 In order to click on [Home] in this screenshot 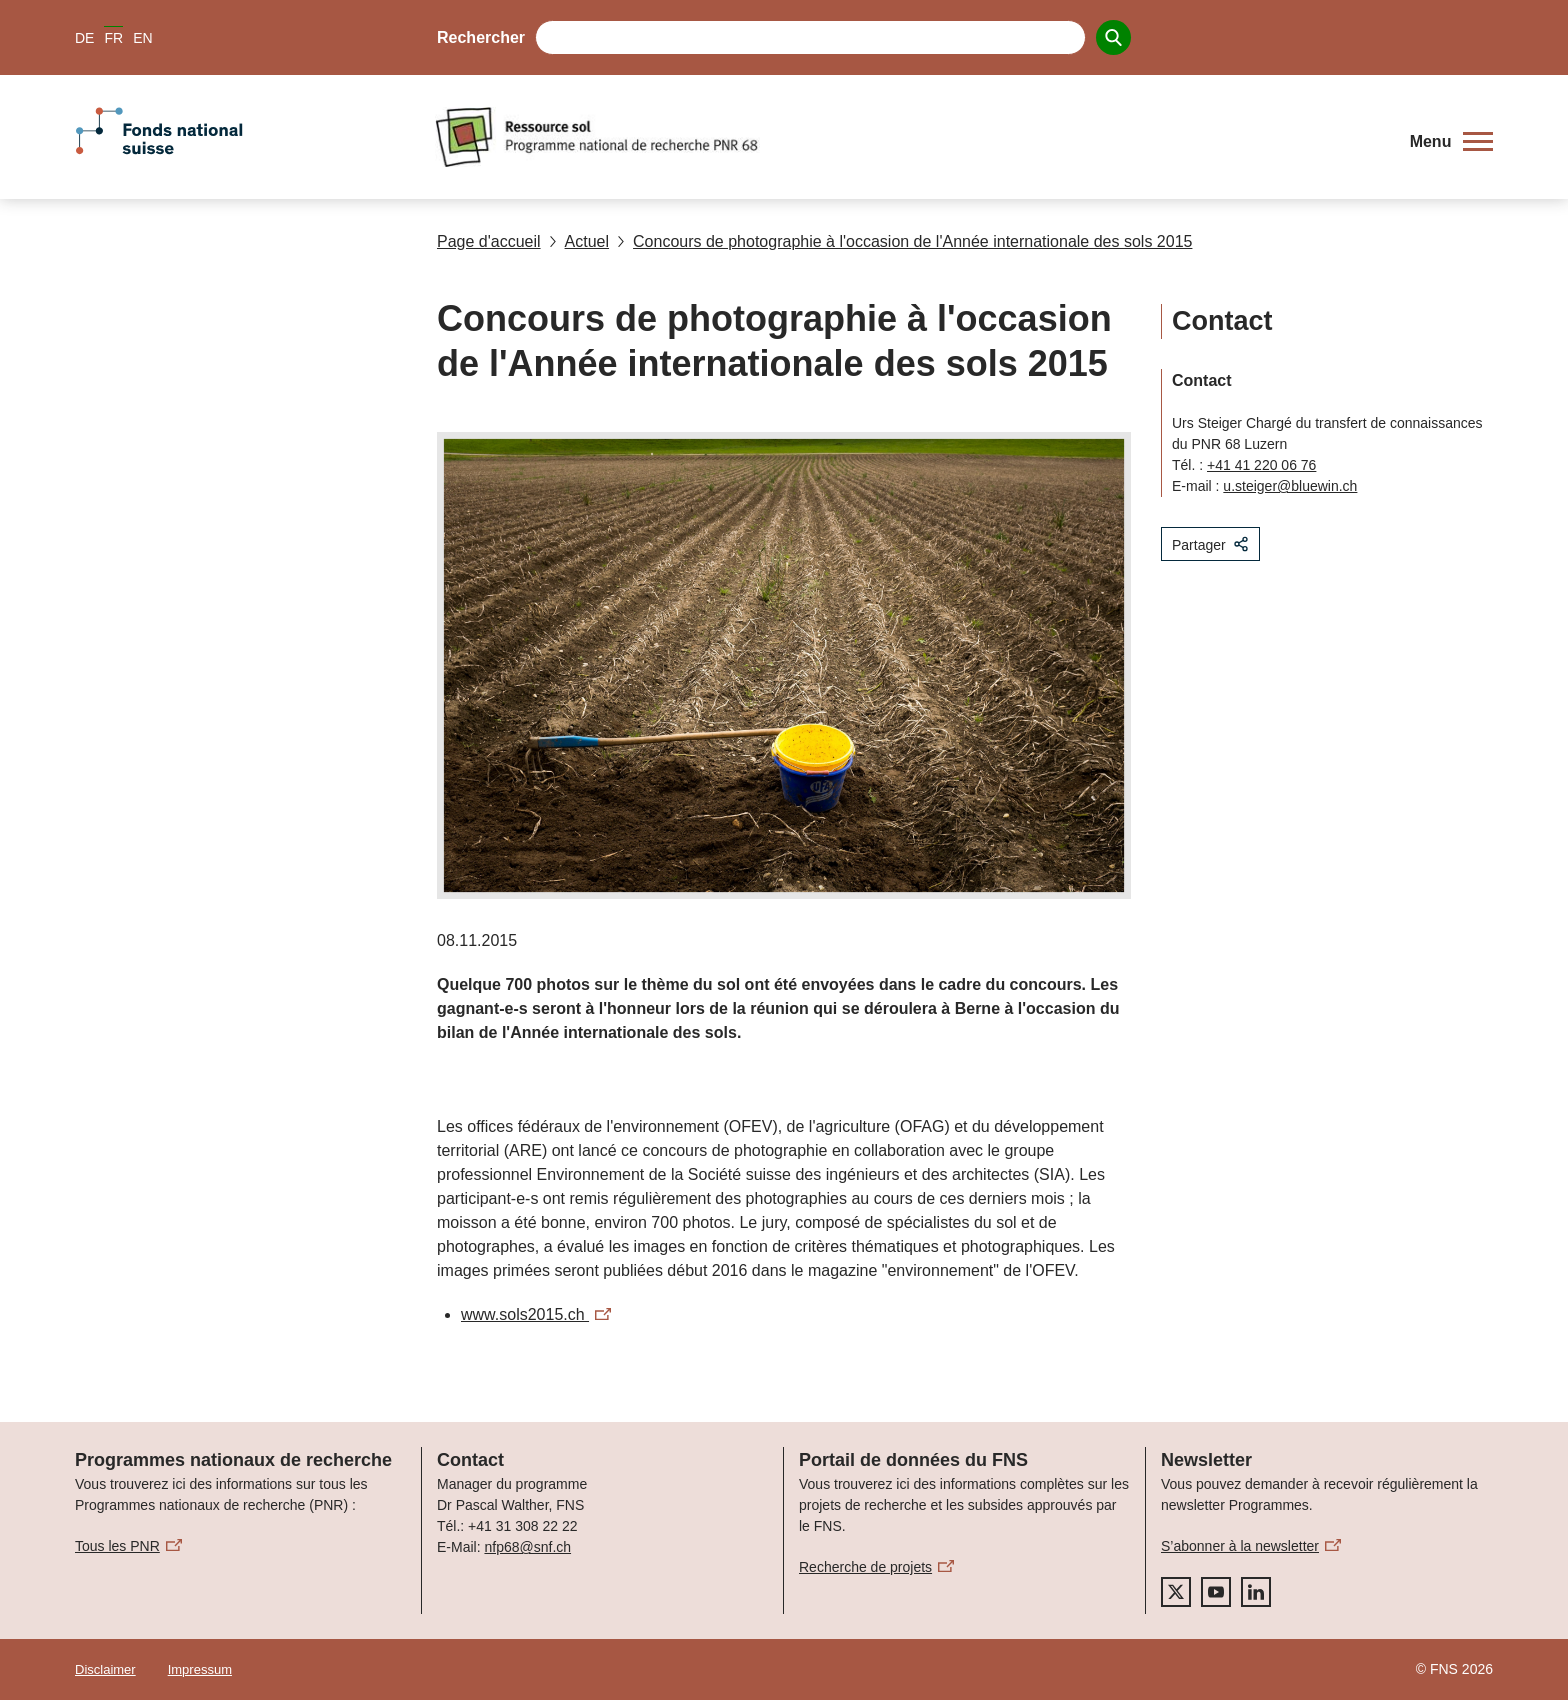, I will do `click(908, 137)`.